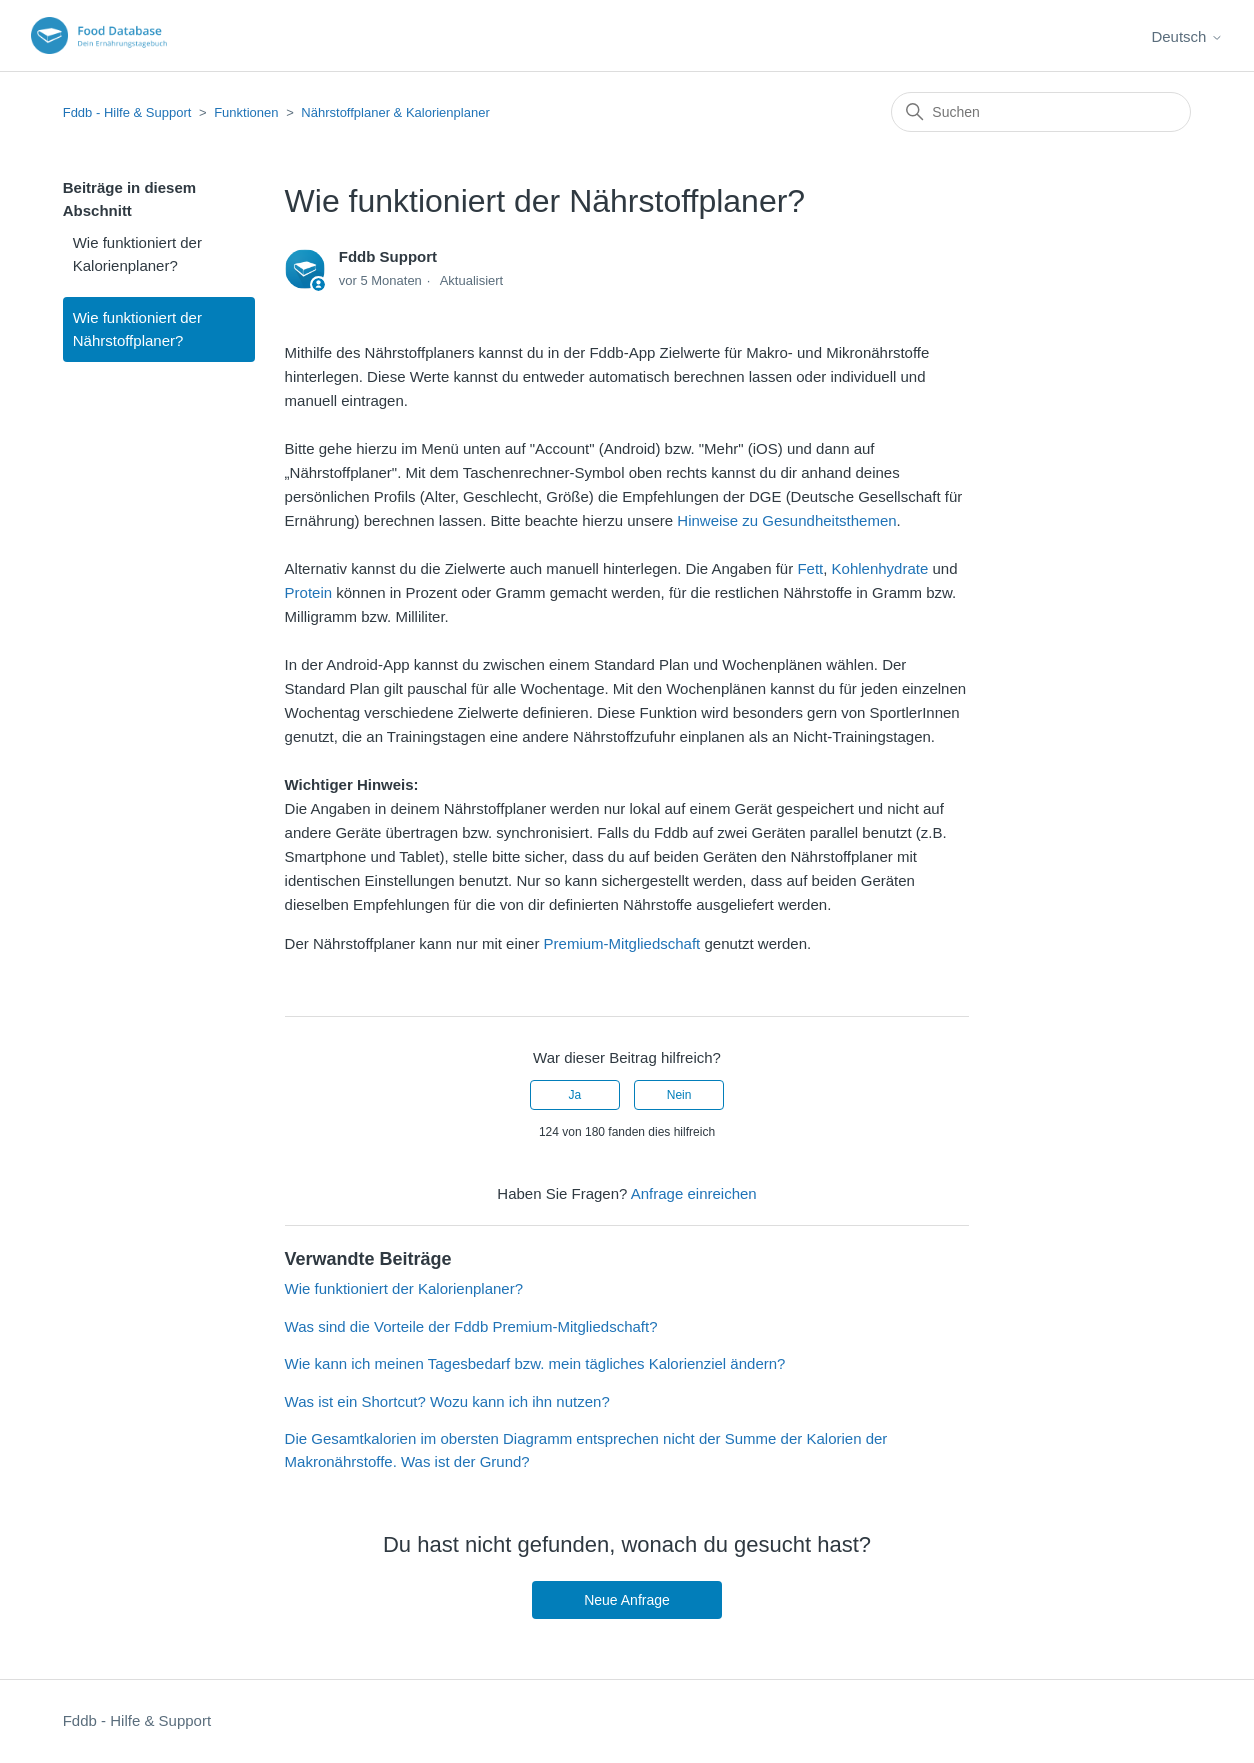  Describe the element at coordinates (309, 592) in the screenshot. I see `Protein` at that location.